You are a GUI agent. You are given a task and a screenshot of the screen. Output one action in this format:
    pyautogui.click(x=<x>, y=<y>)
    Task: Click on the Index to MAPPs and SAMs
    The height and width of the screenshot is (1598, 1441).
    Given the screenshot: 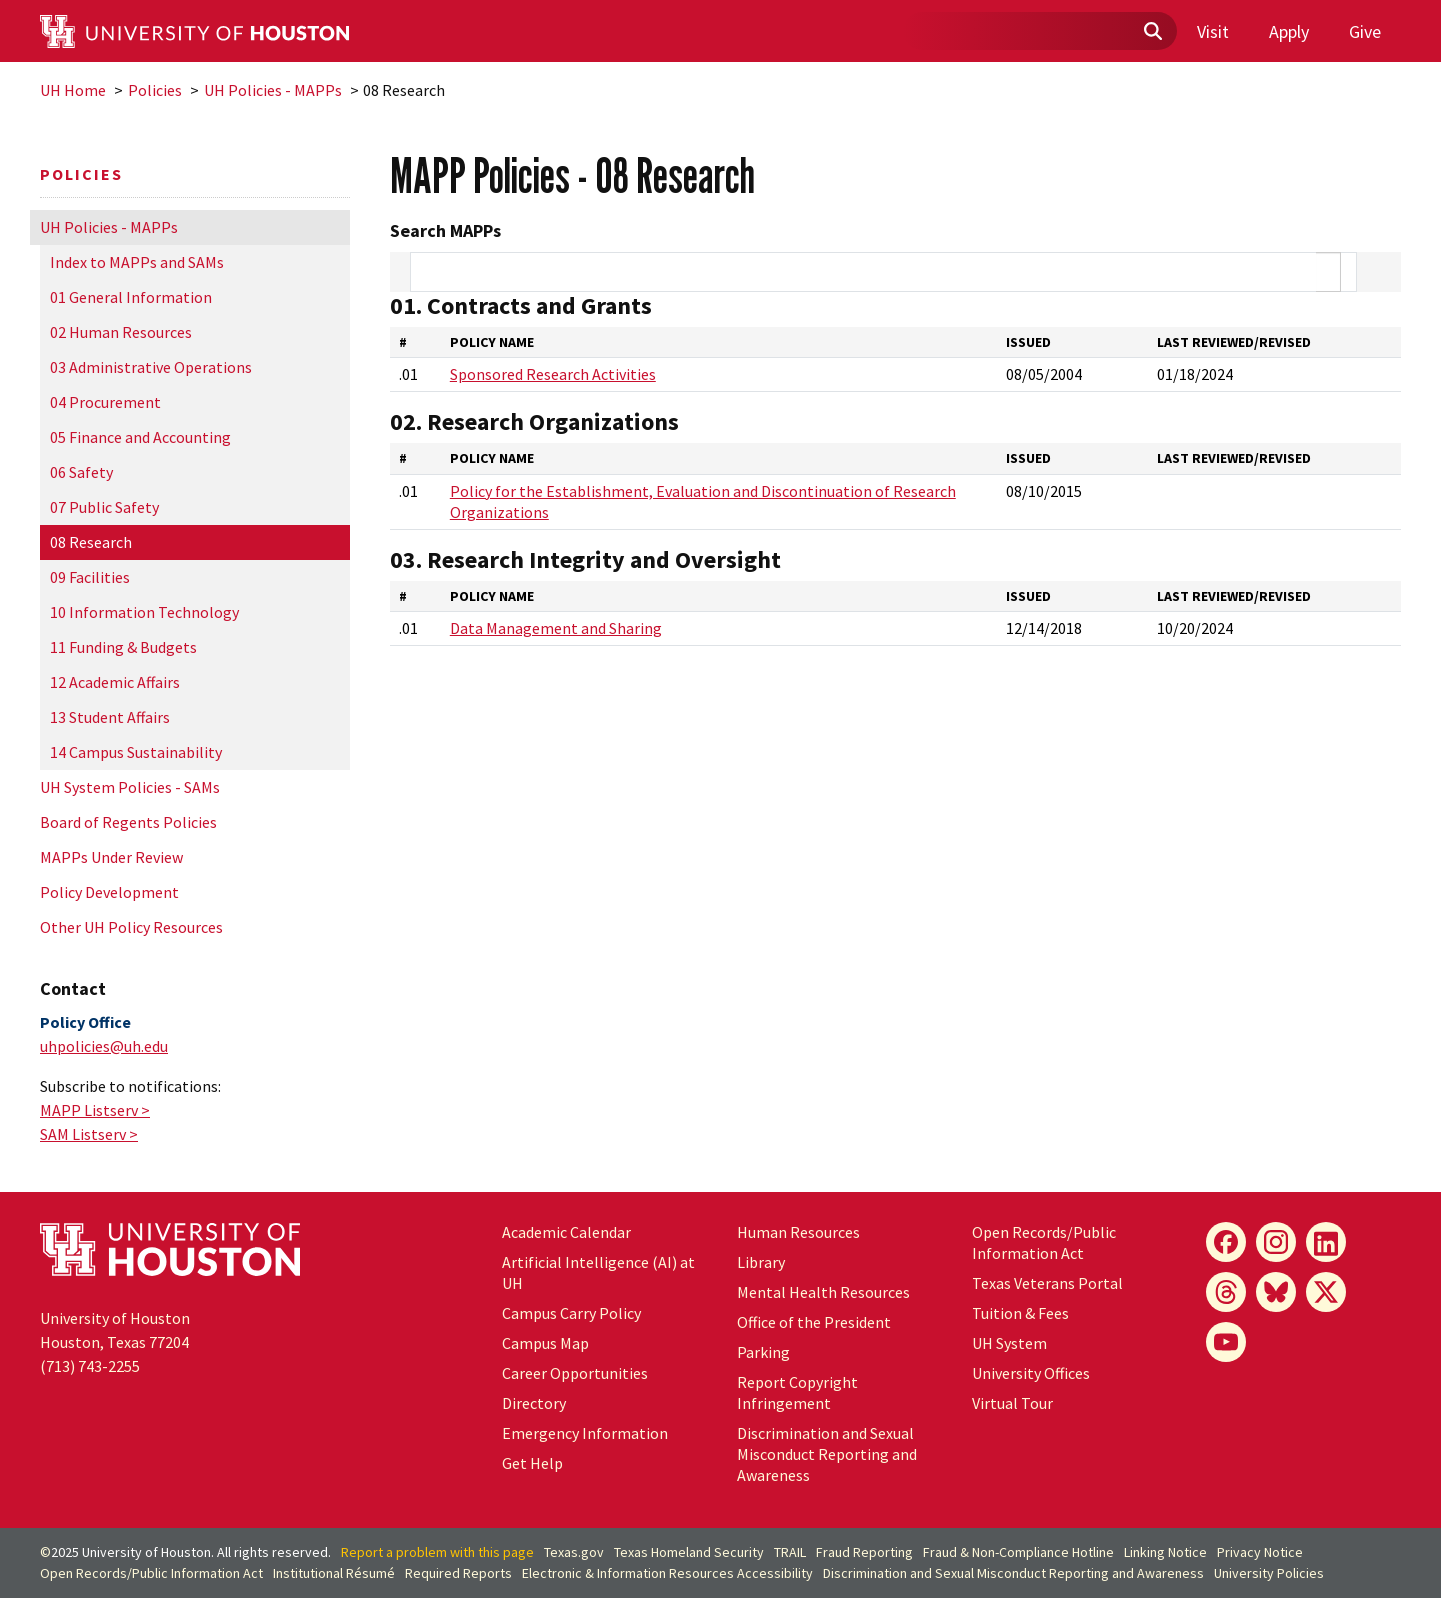 What is the action you would take?
    pyautogui.click(x=137, y=262)
    